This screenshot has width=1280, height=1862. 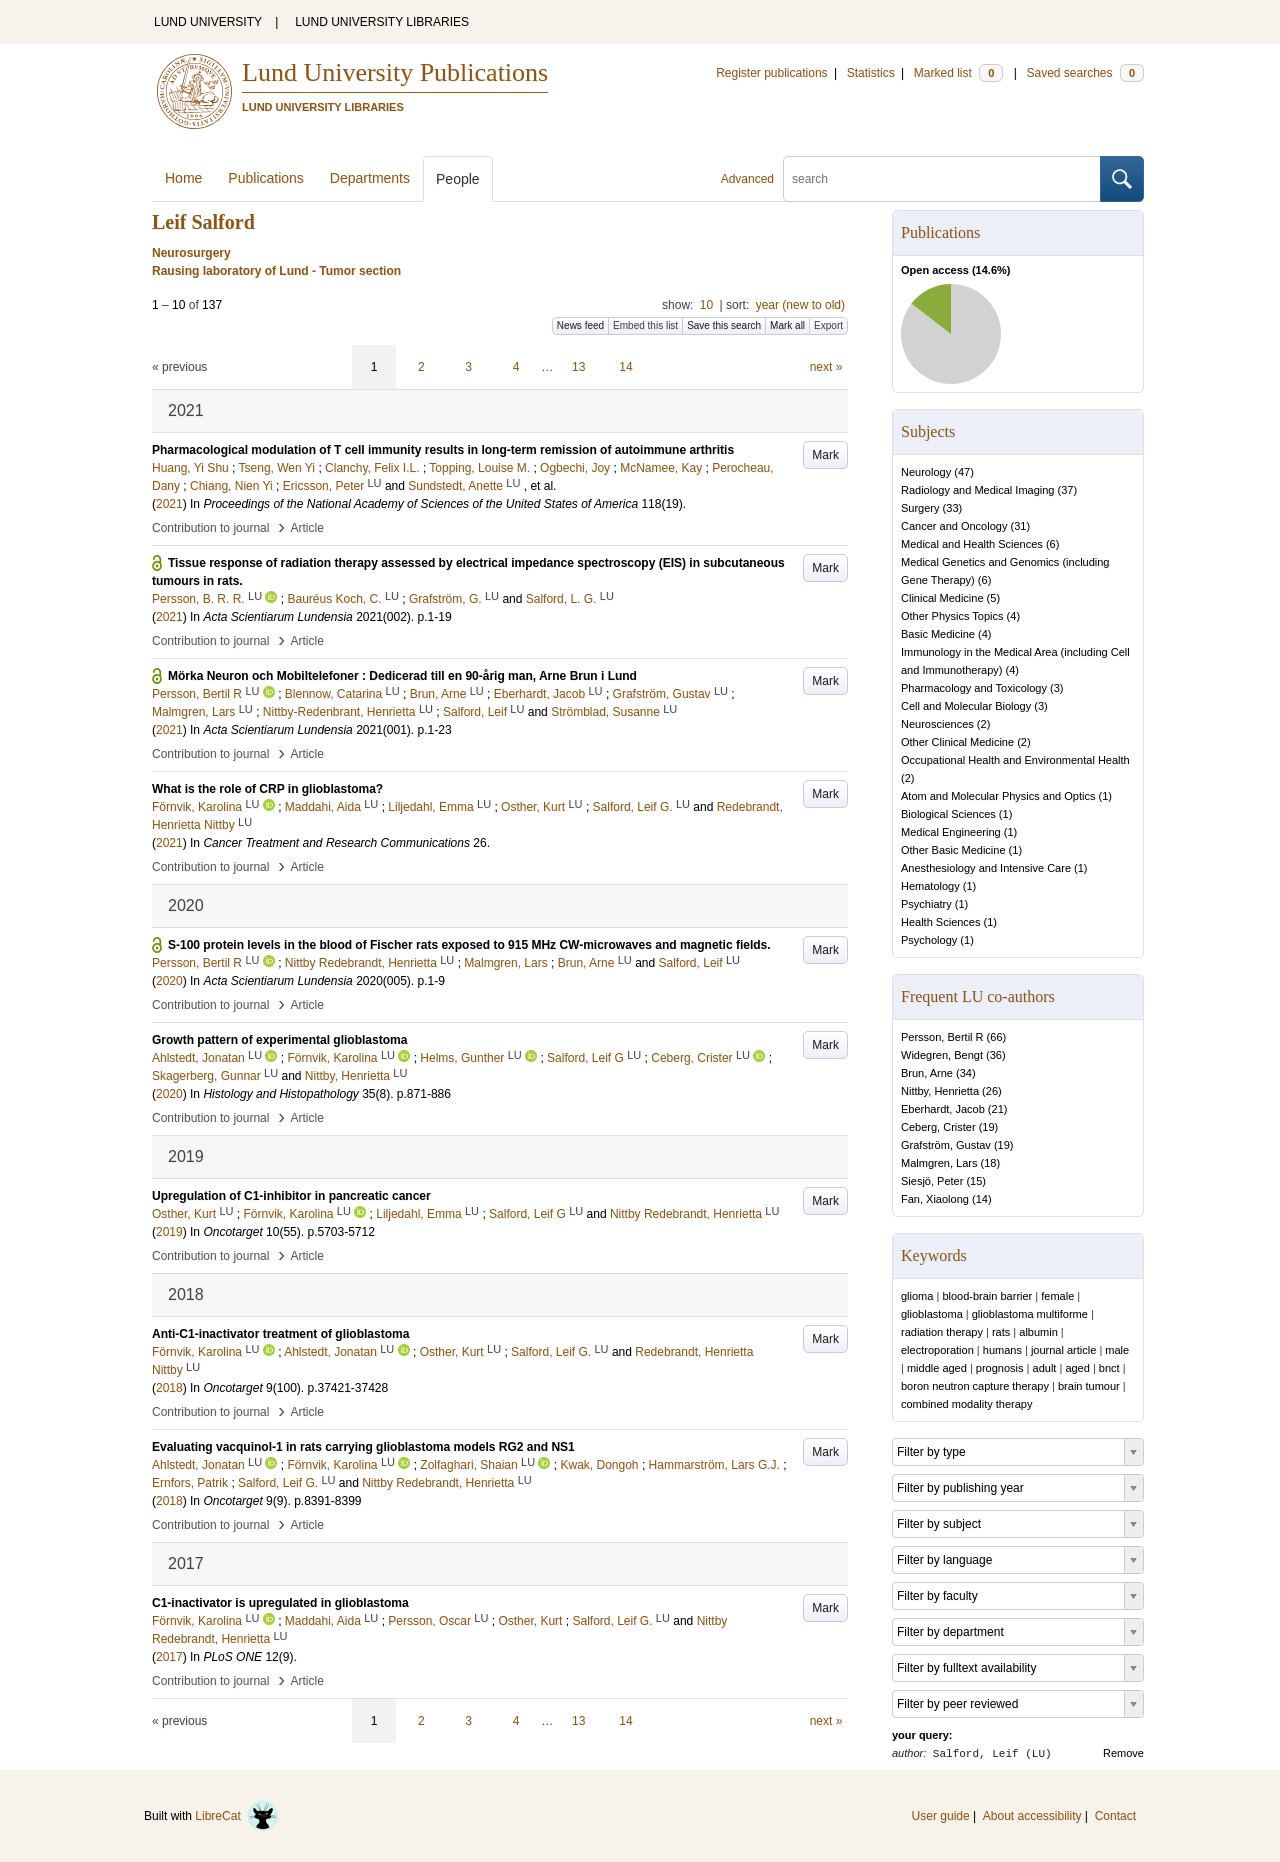 I want to click on Nittby, Henrietta, so click(x=940, y=1091).